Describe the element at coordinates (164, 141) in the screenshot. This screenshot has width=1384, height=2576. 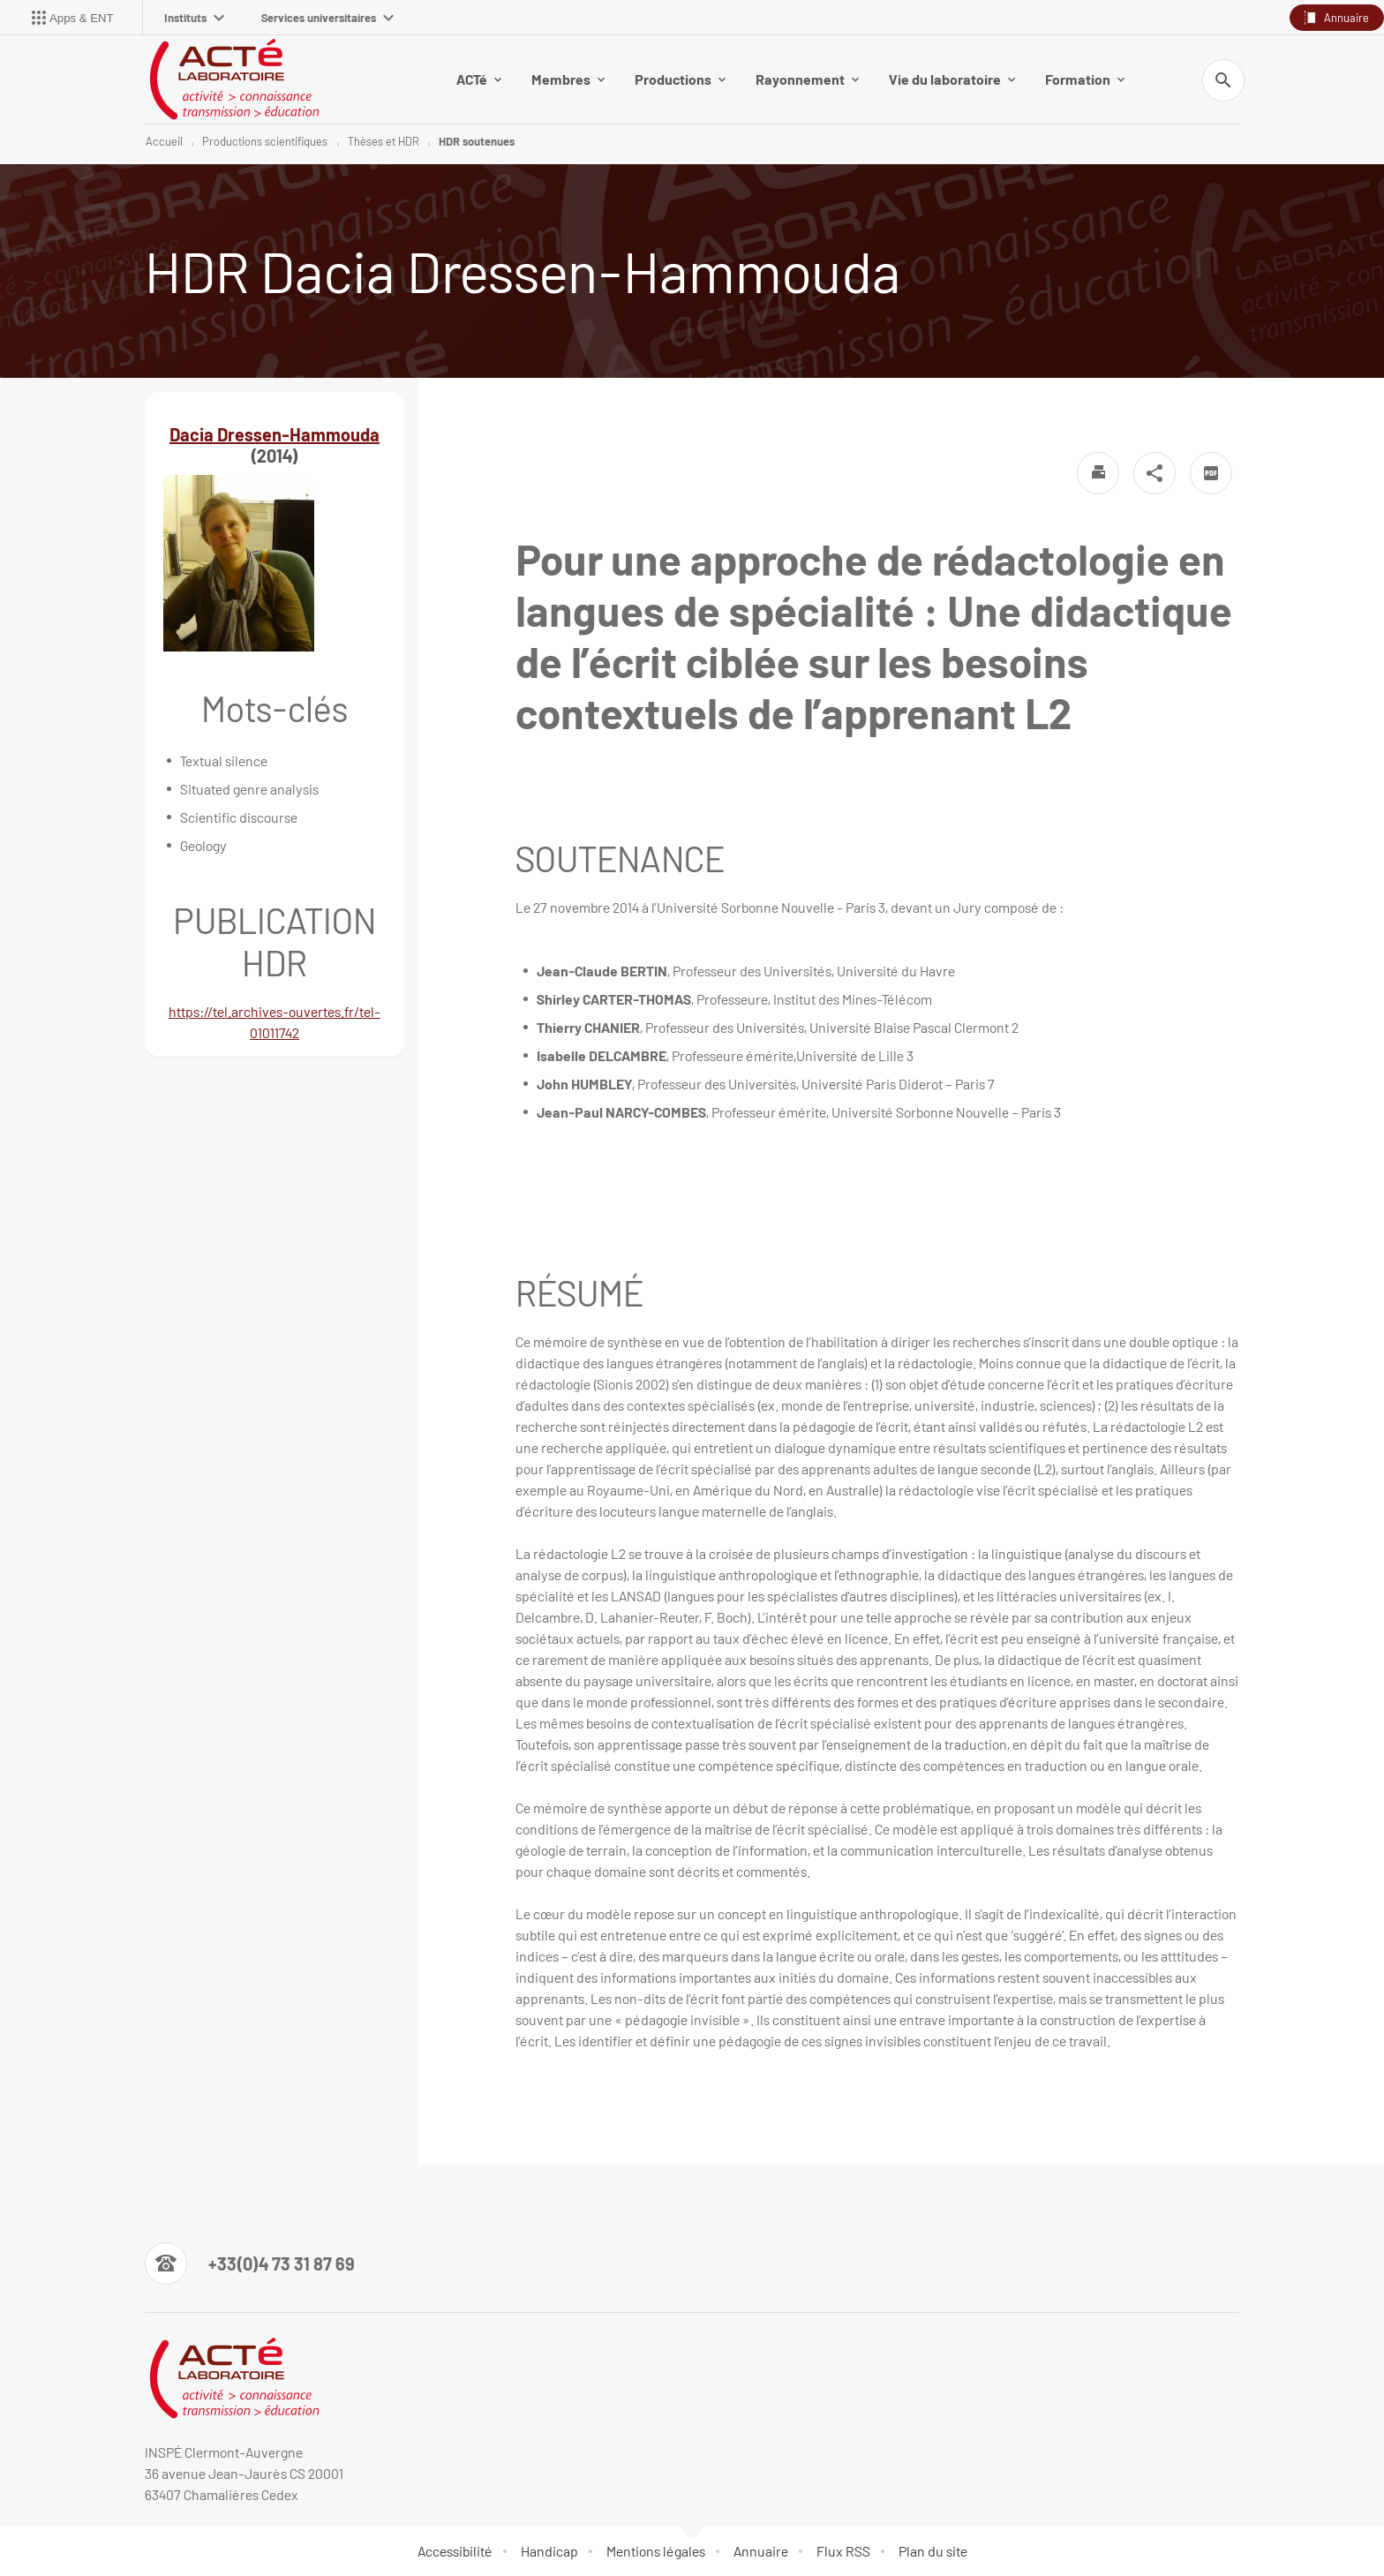
I see `Accueil` at that location.